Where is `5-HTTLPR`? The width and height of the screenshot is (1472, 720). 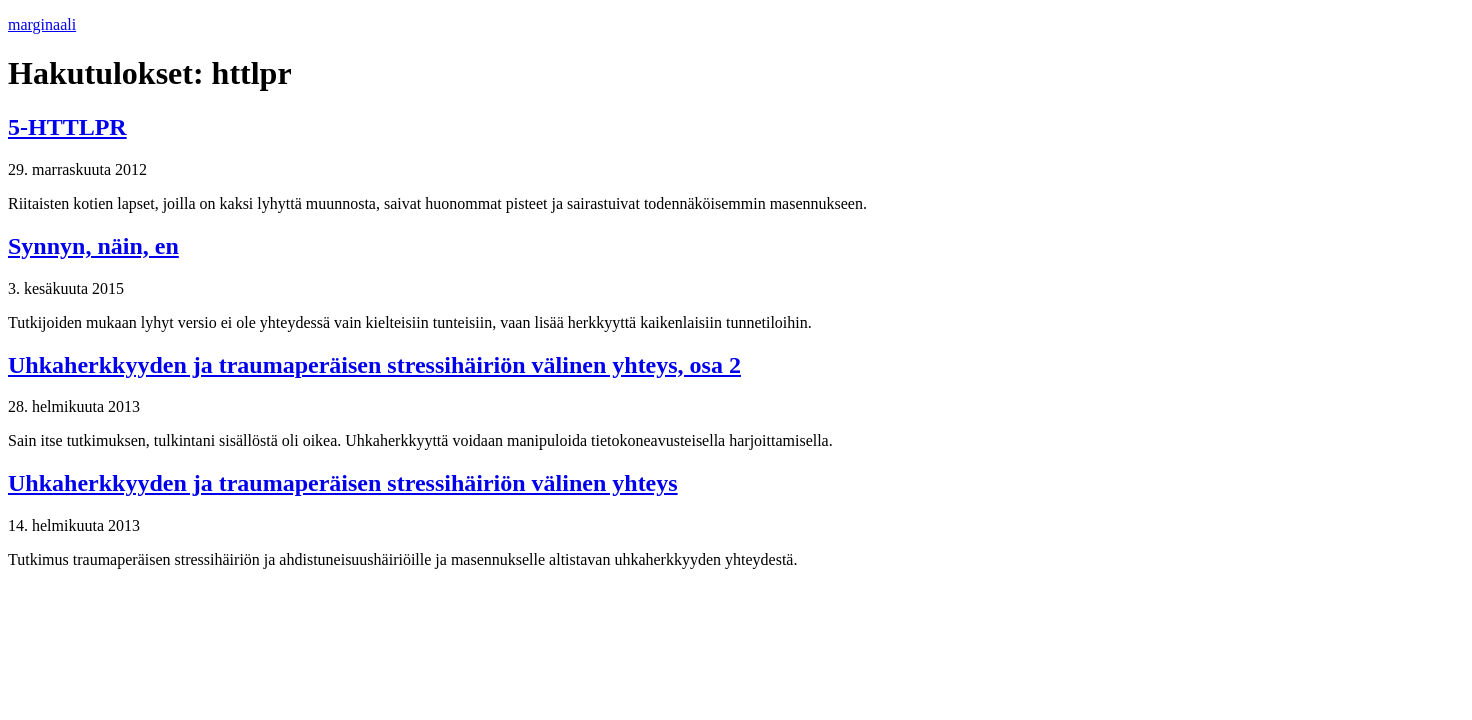
5-HTTLPR is located at coordinates (67, 127).